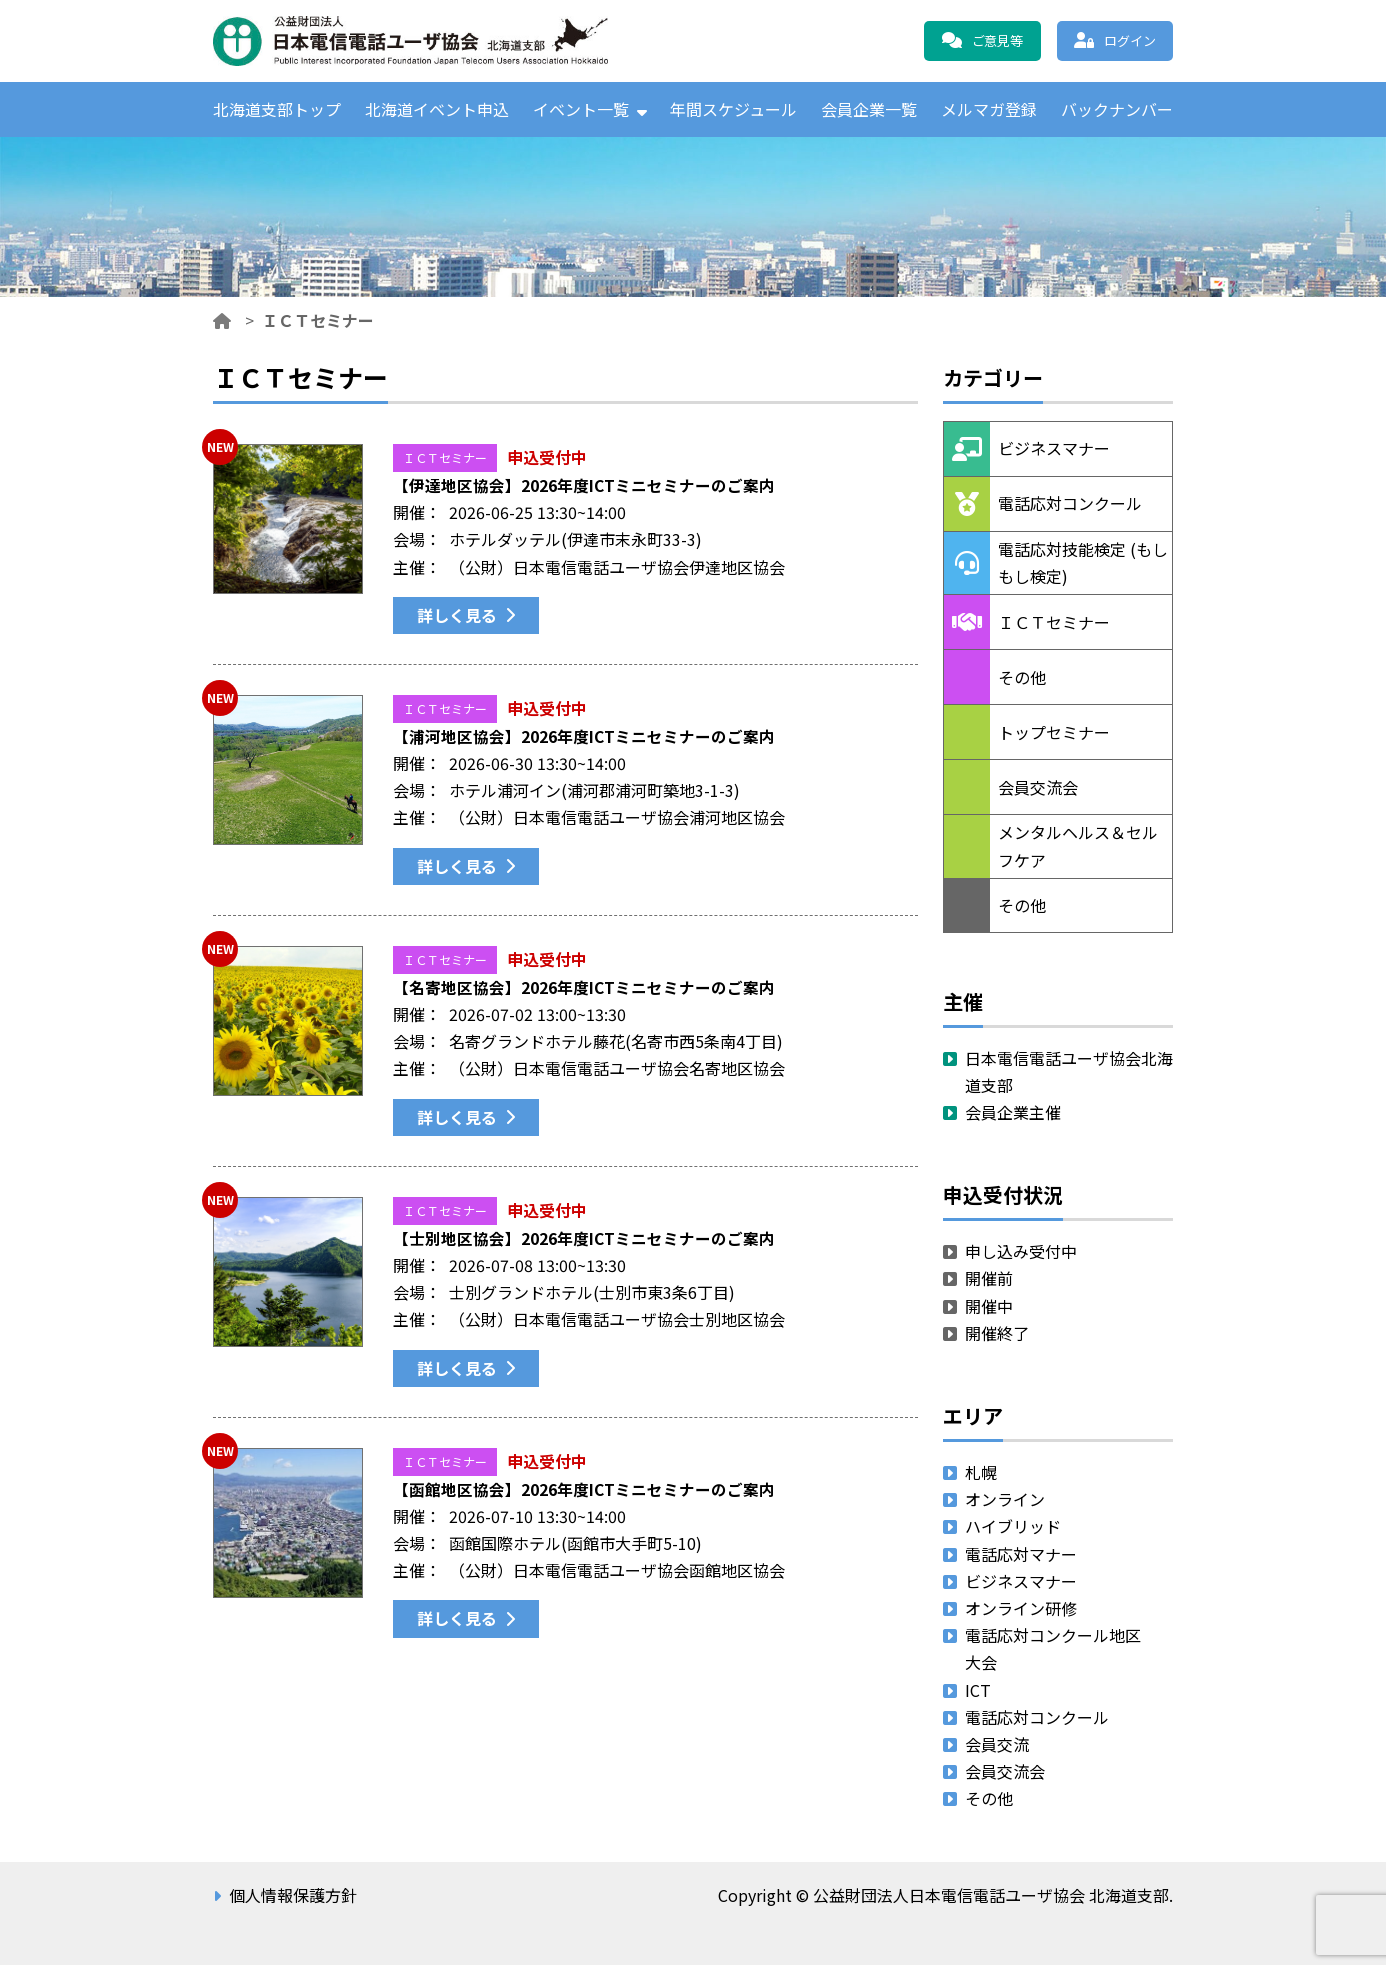 The height and width of the screenshot is (1969, 1386). Describe the element at coordinates (293, 1900) in the screenshot. I see `個人情報保護方針` at that location.